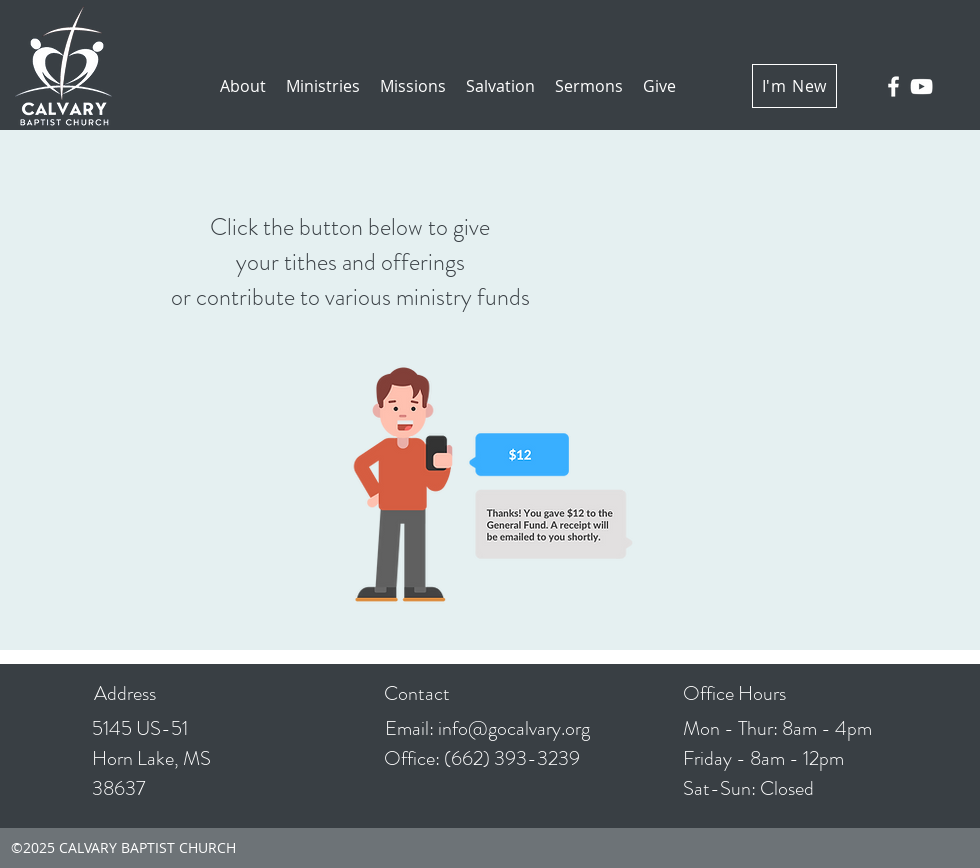 Image resolution: width=980 pixels, height=868 pixels. I want to click on [button], so click(243, 86).